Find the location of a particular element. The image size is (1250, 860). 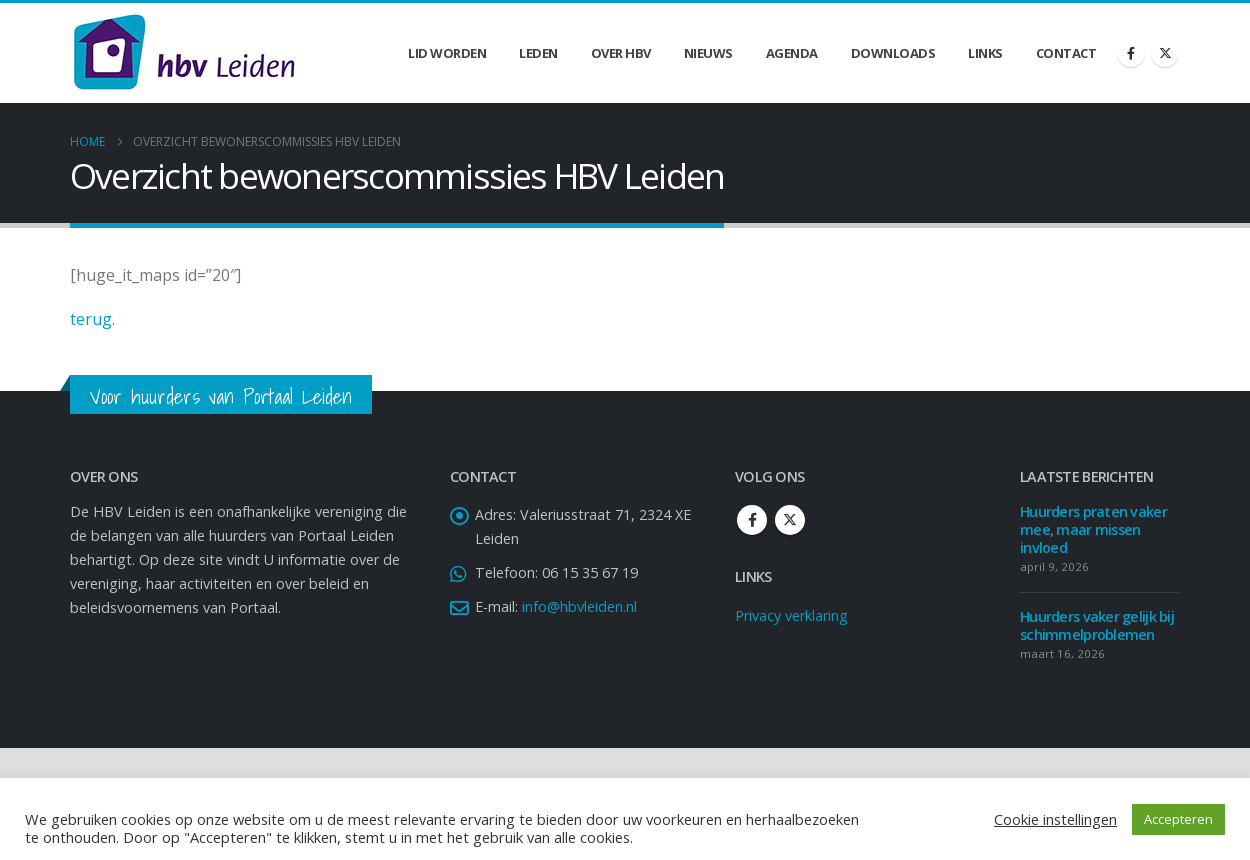

Links is located at coordinates (985, 53).